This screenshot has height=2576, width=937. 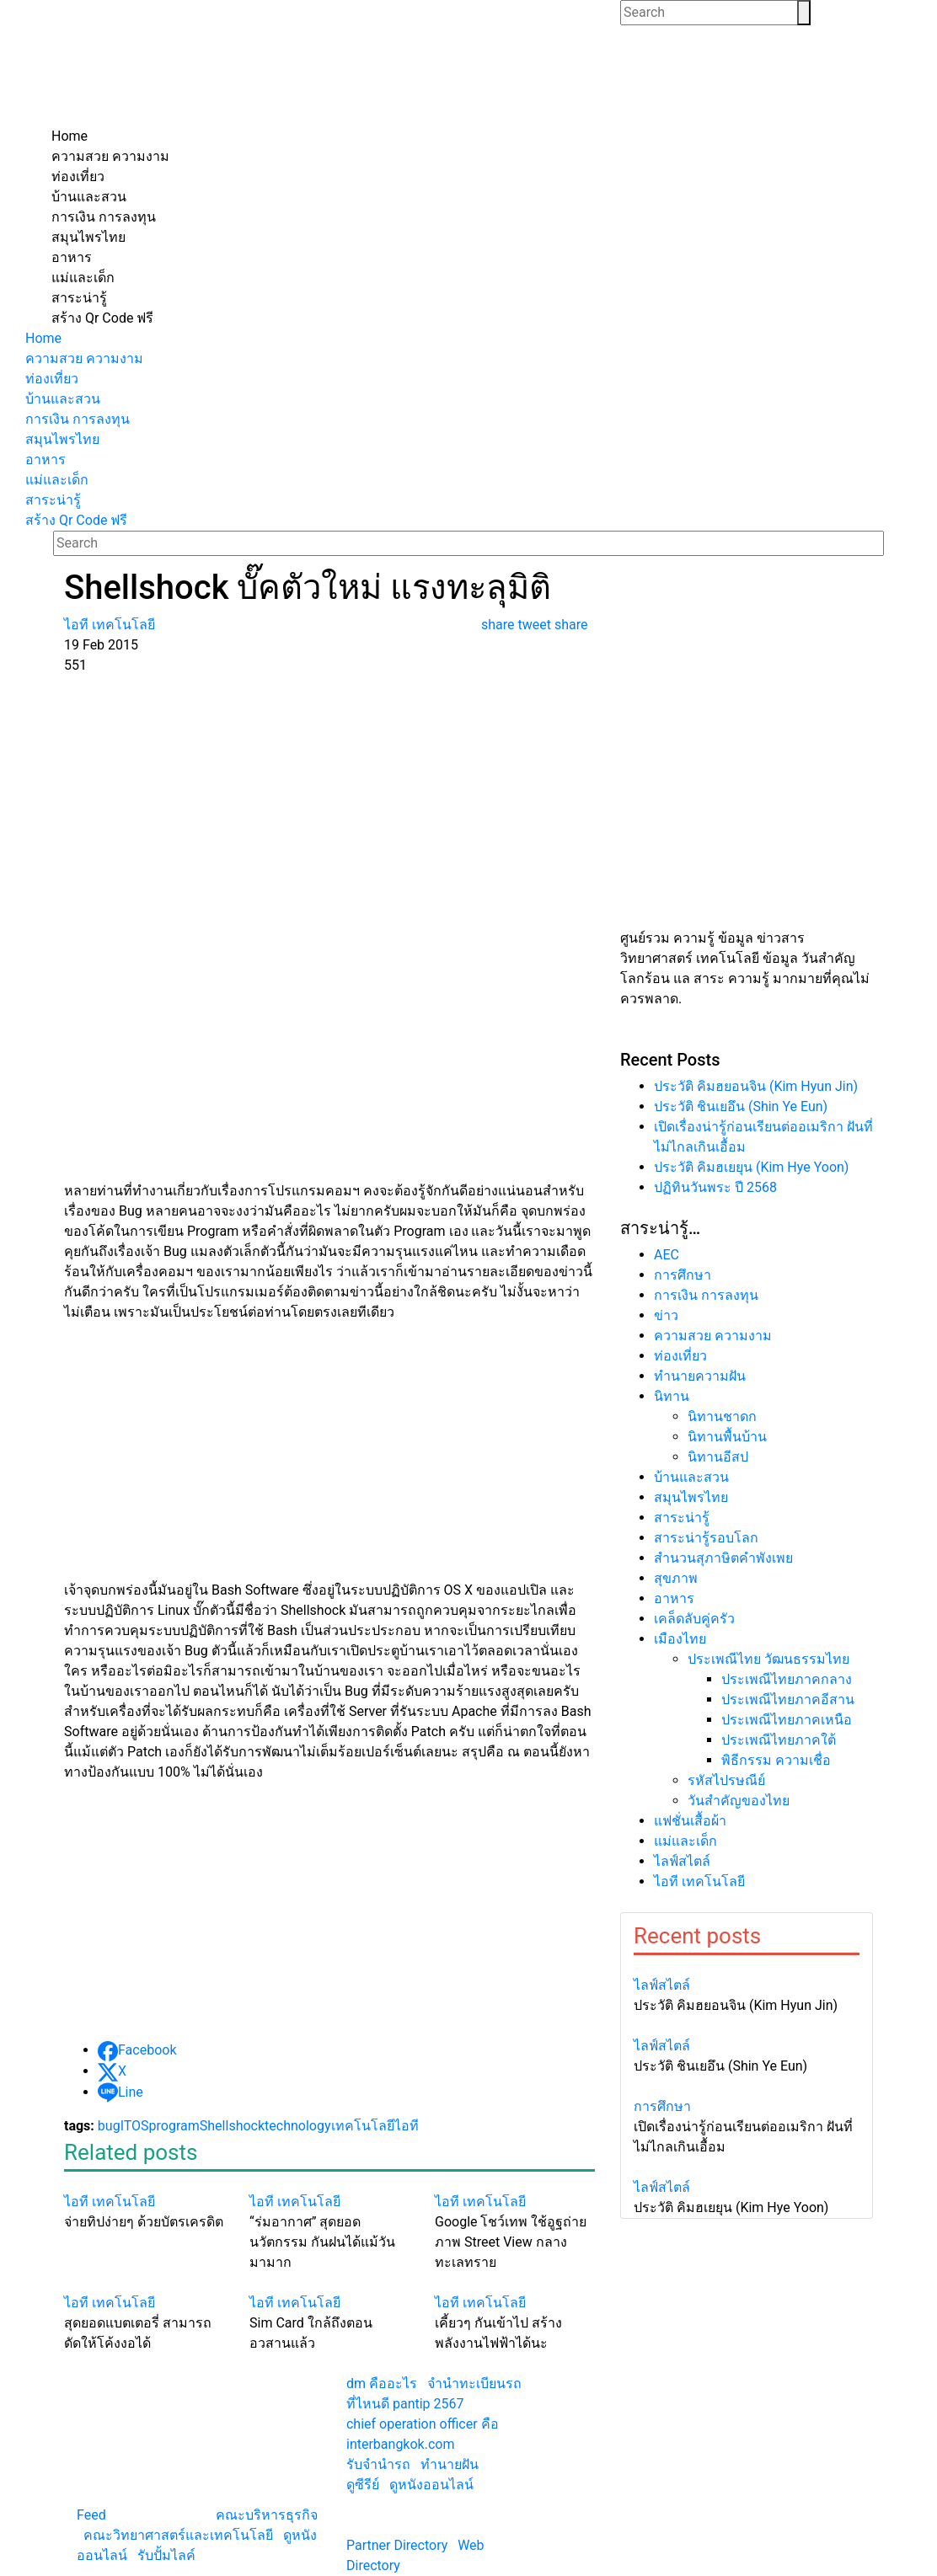 I want to click on รับจํานํารถ, so click(x=378, y=2464).